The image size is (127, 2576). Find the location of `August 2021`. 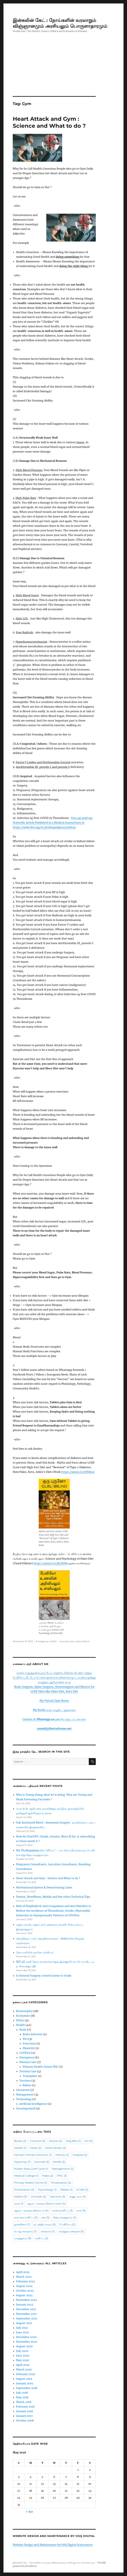

August 2021 is located at coordinates (24, 2323).